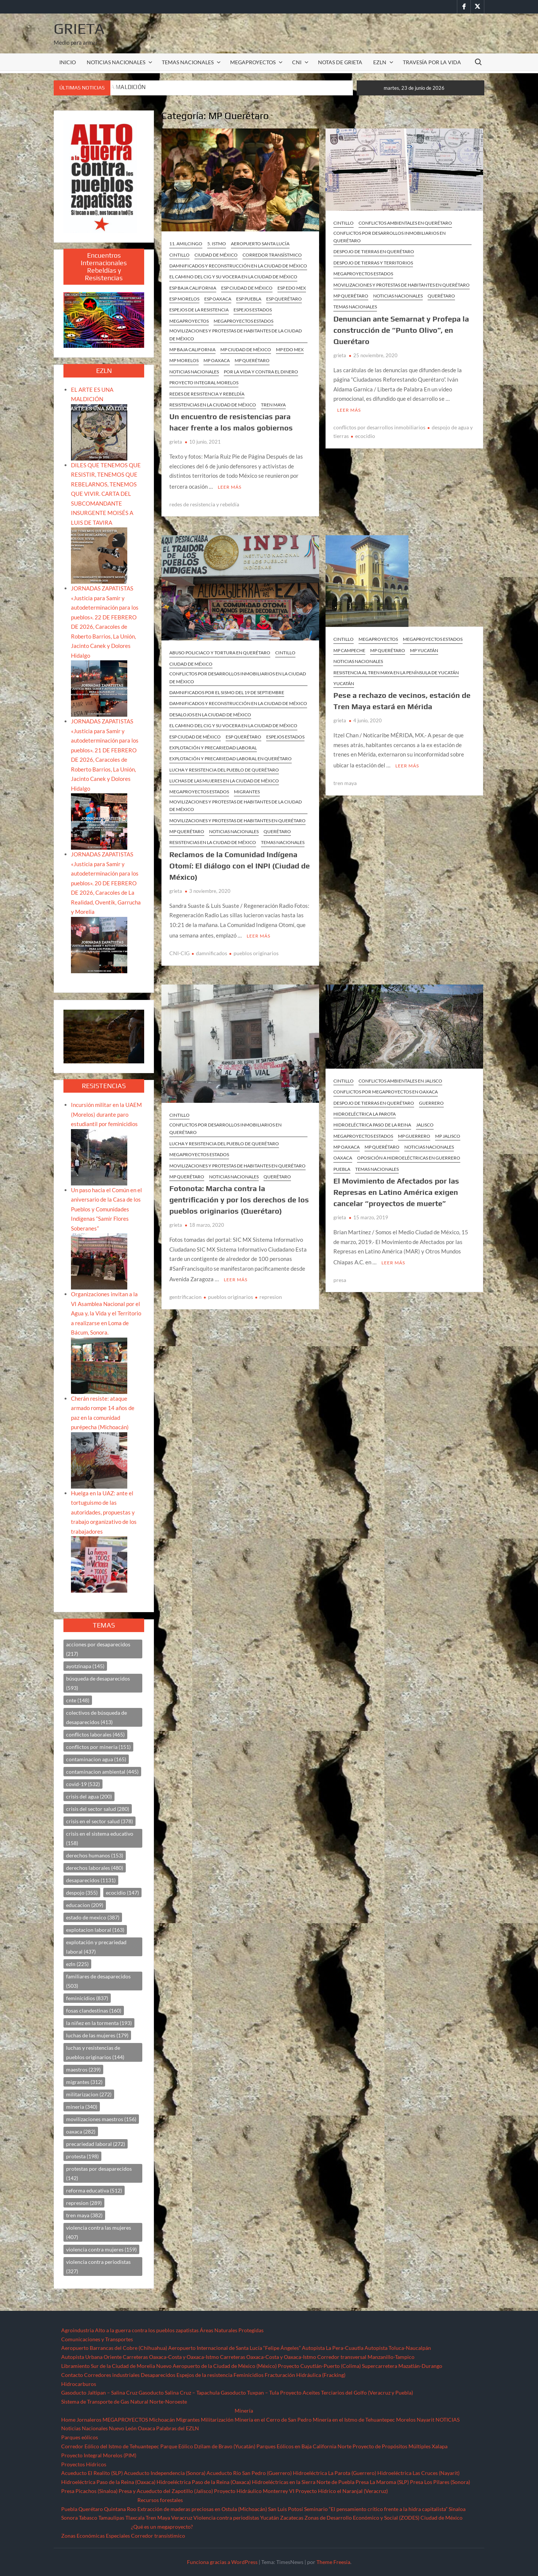 The image size is (538, 2576). I want to click on TRAVESÍA POR LA VIDA, so click(432, 62).